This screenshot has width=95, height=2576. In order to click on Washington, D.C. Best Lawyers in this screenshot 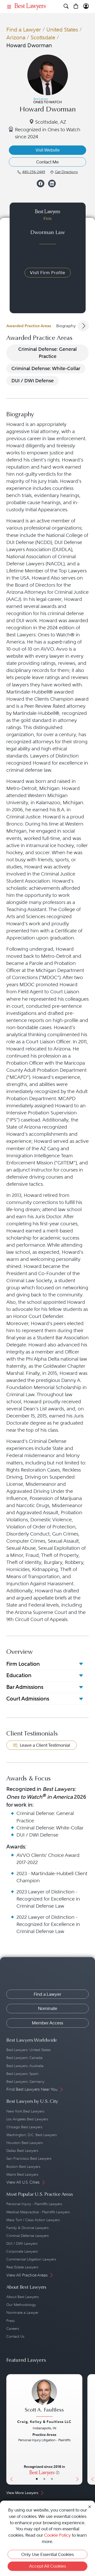, I will do `click(31, 2135)`.